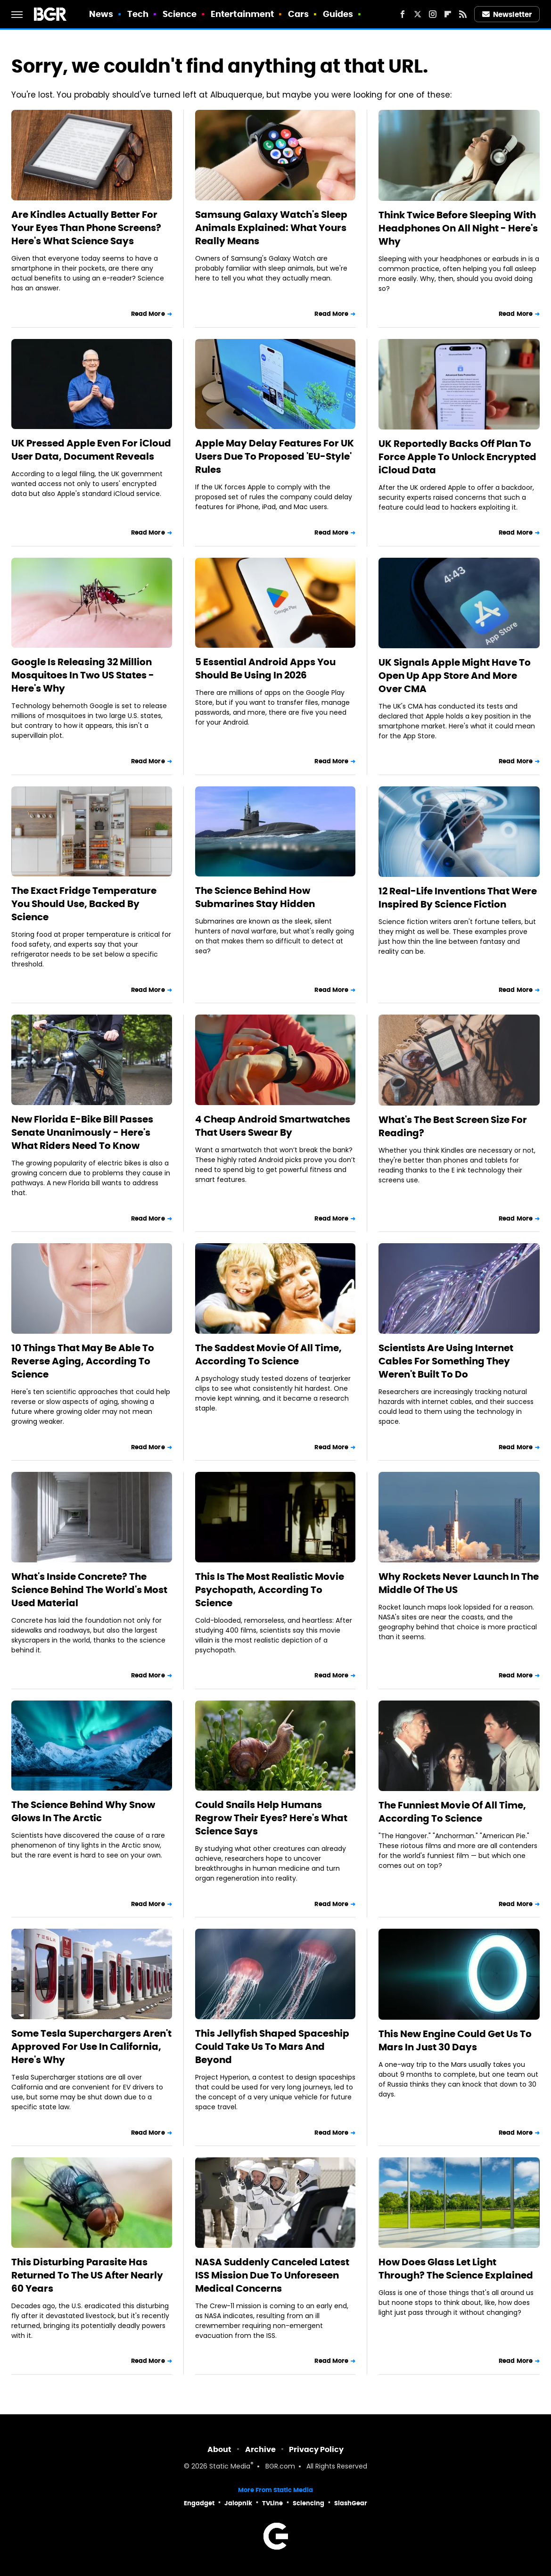 The image size is (551, 2576). What do you see at coordinates (83, 903) in the screenshot?
I see `The Exact Fridge Temperature You Should Use, Backed By Science` at bounding box center [83, 903].